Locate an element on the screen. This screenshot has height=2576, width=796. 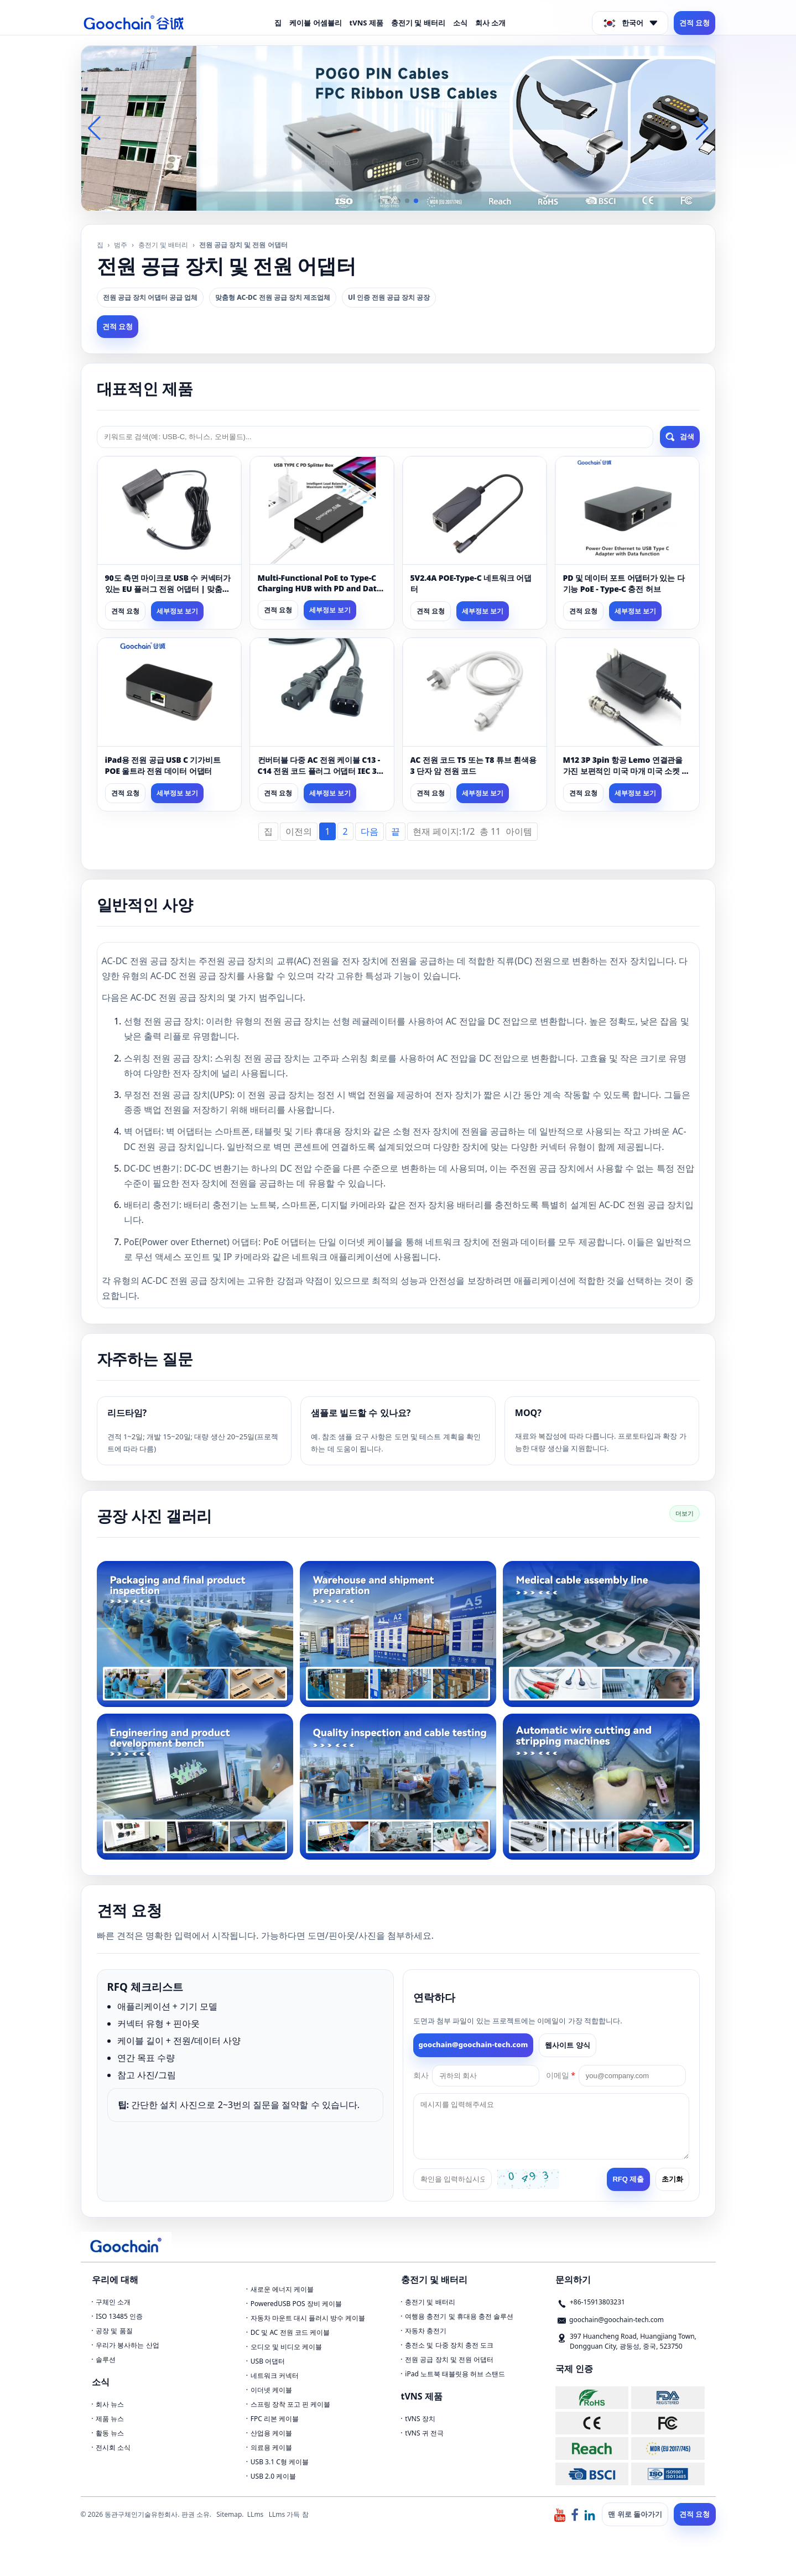
tVNS 장치 is located at coordinates (420, 2418).